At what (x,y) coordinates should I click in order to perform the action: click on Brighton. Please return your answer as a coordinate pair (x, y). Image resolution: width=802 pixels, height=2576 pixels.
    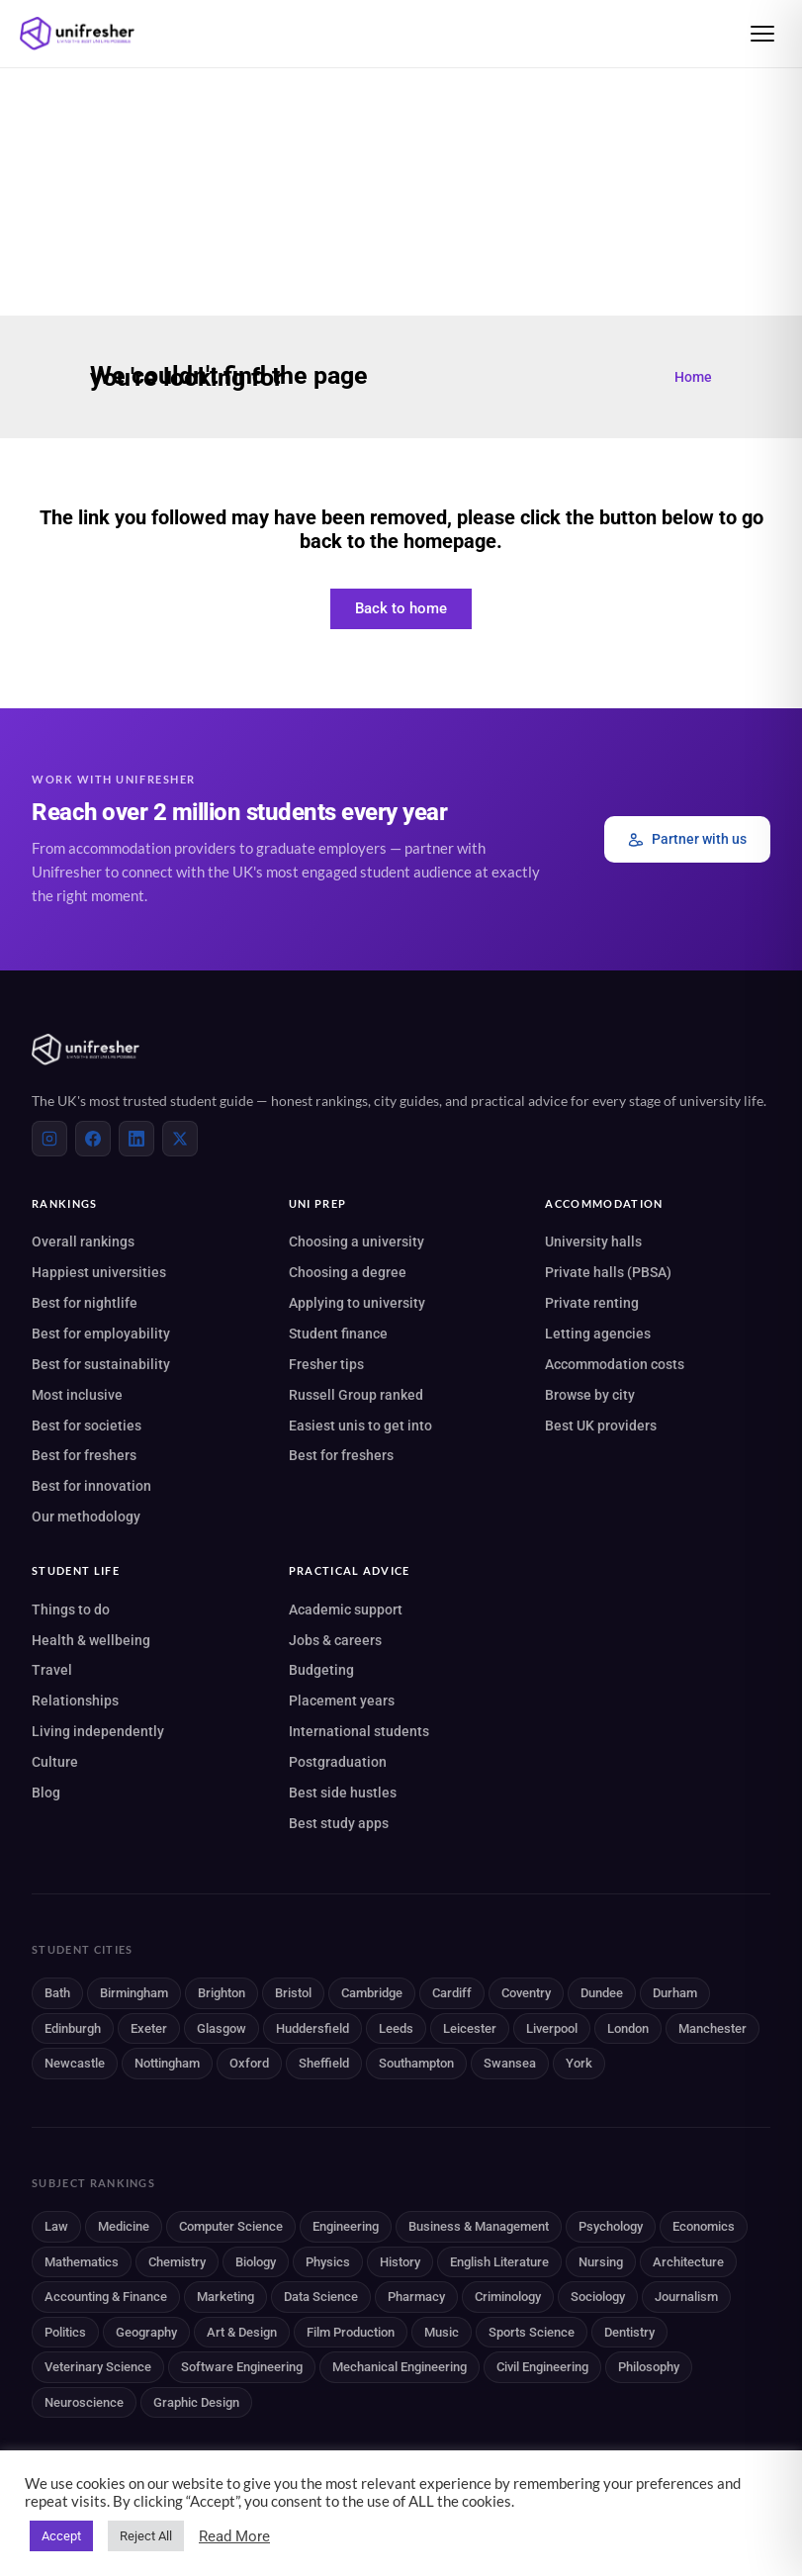
    Looking at the image, I should click on (221, 1992).